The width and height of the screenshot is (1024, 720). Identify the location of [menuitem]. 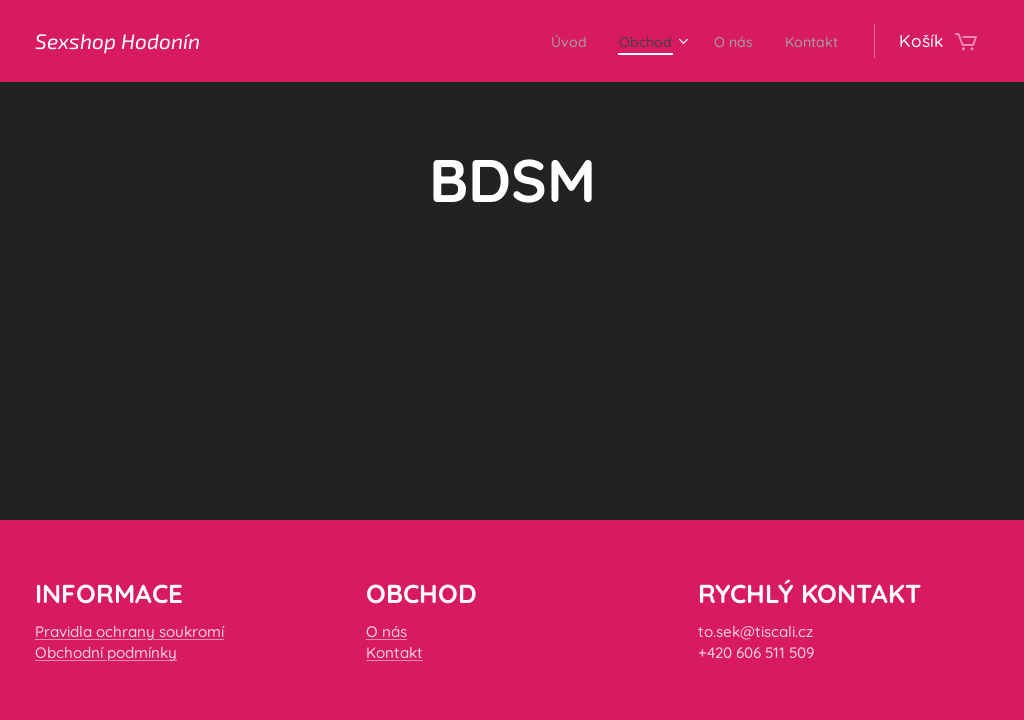
(539, 41).